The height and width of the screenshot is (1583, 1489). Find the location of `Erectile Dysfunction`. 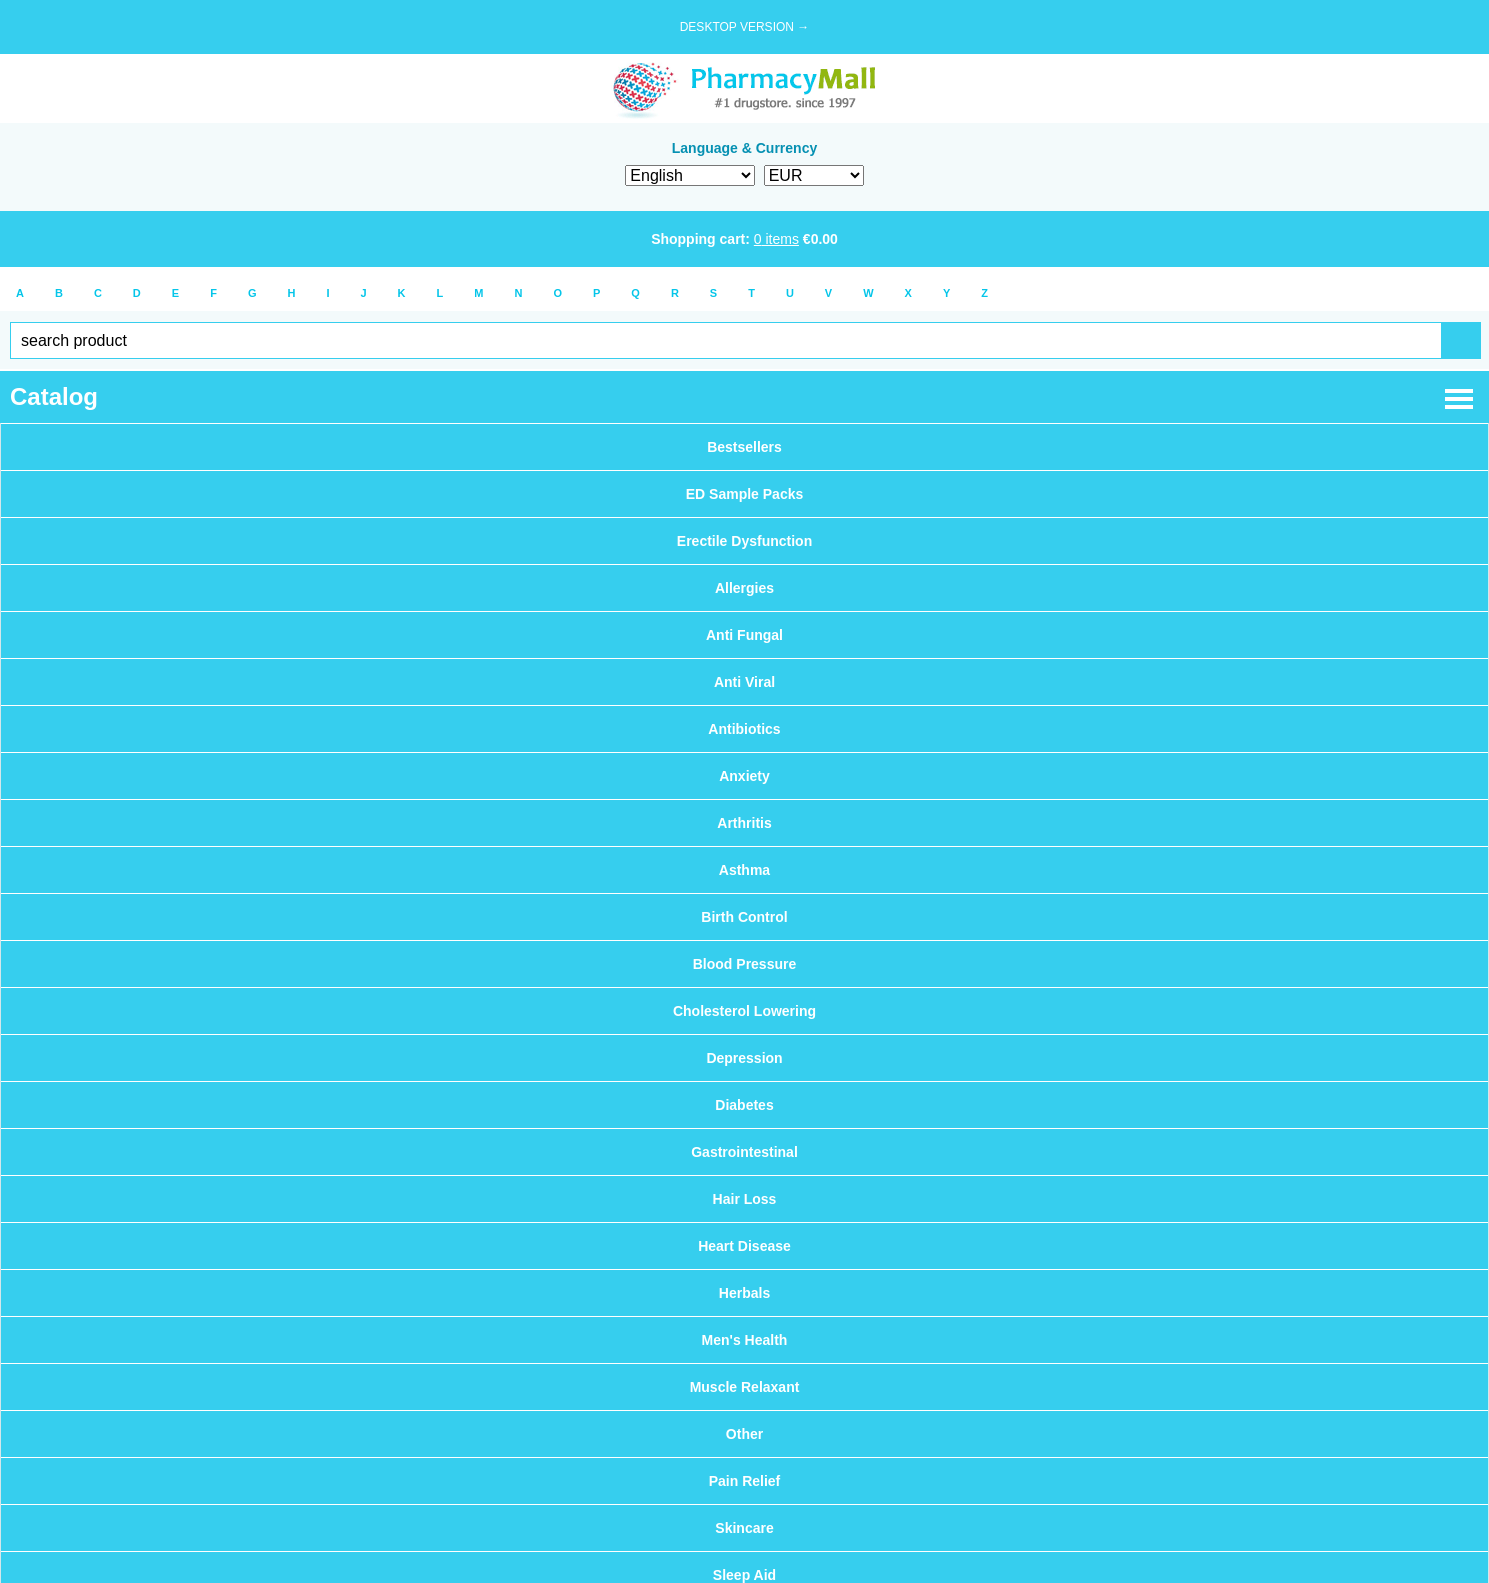

Erectile Dysfunction is located at coordinates (744, 541).